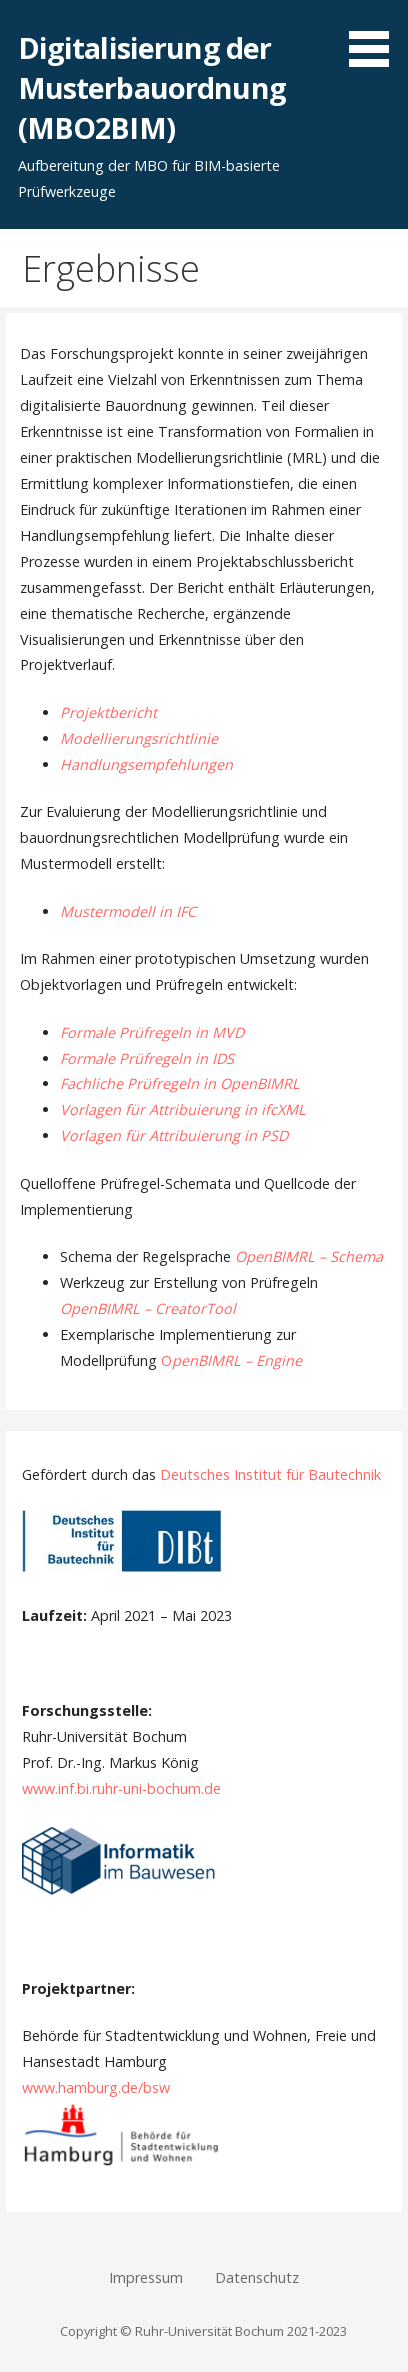  Describe the element at coordinates (146, 2277) in the screenshot. I see `Impressum` at that location.